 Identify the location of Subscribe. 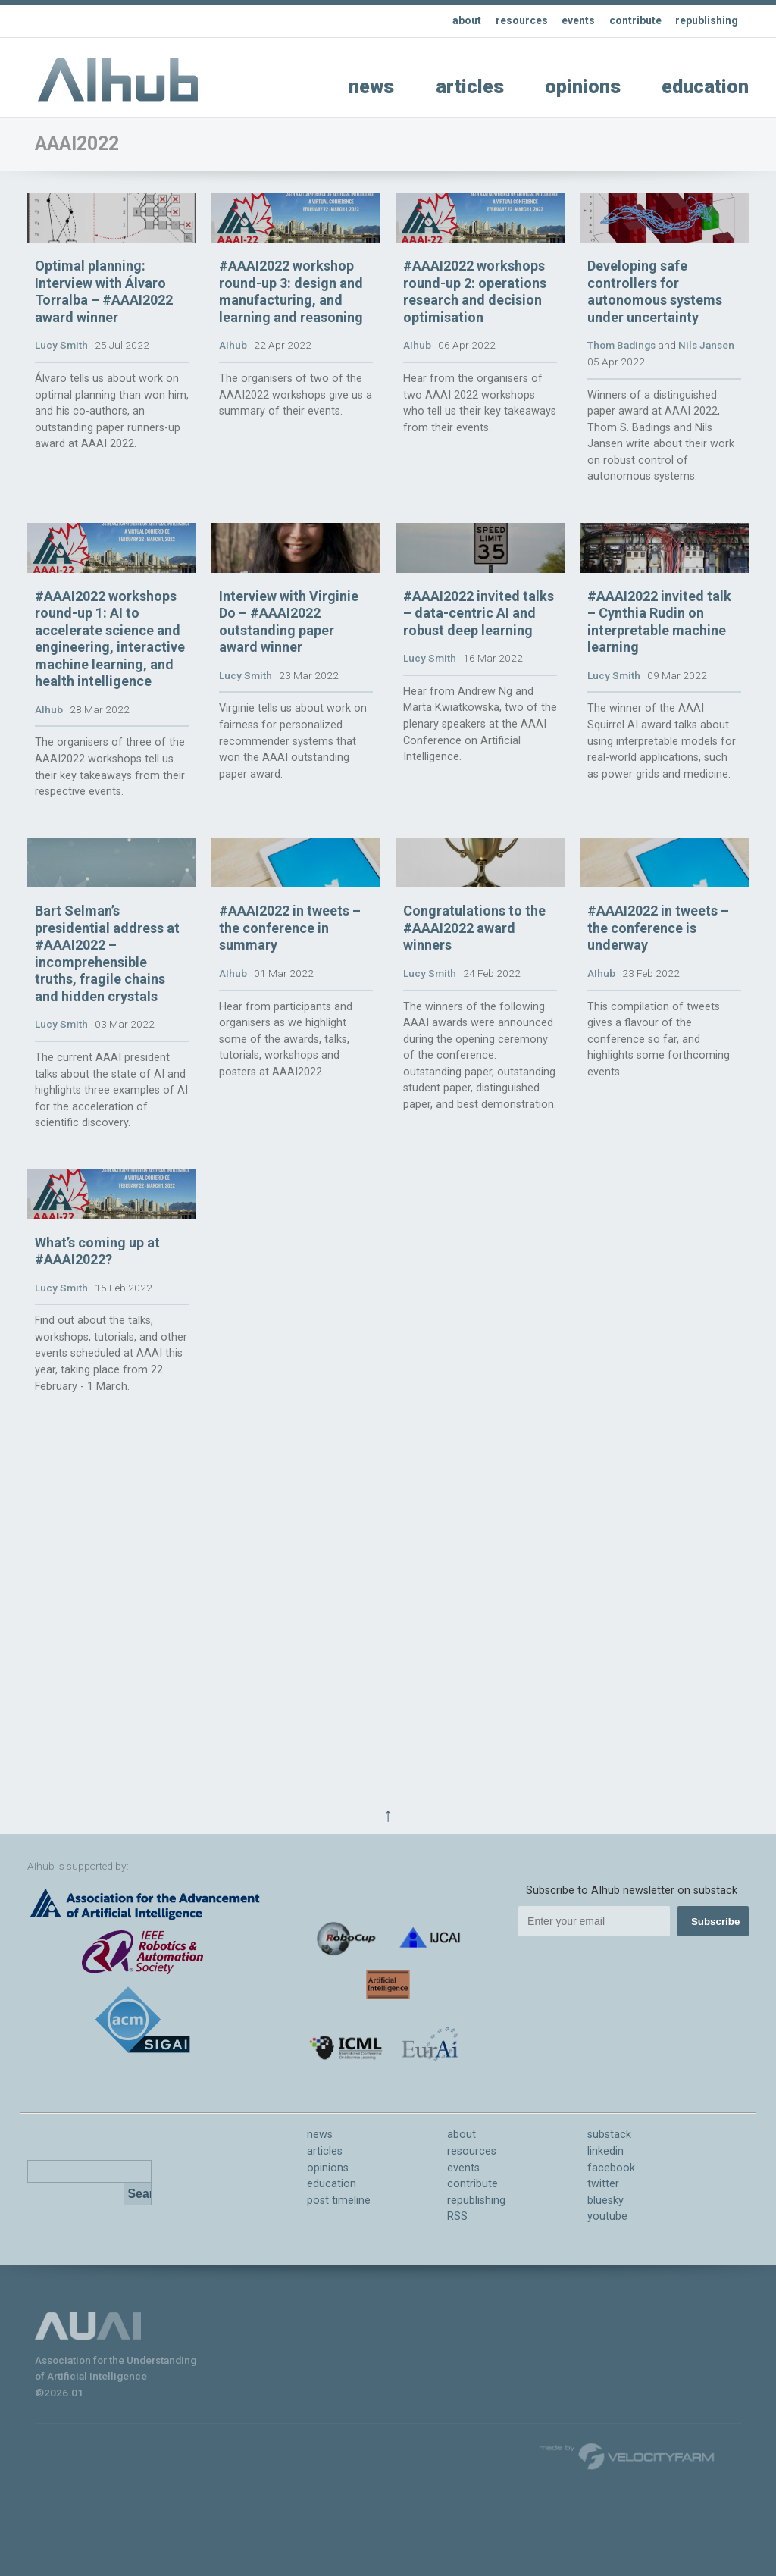
(715, 1921).